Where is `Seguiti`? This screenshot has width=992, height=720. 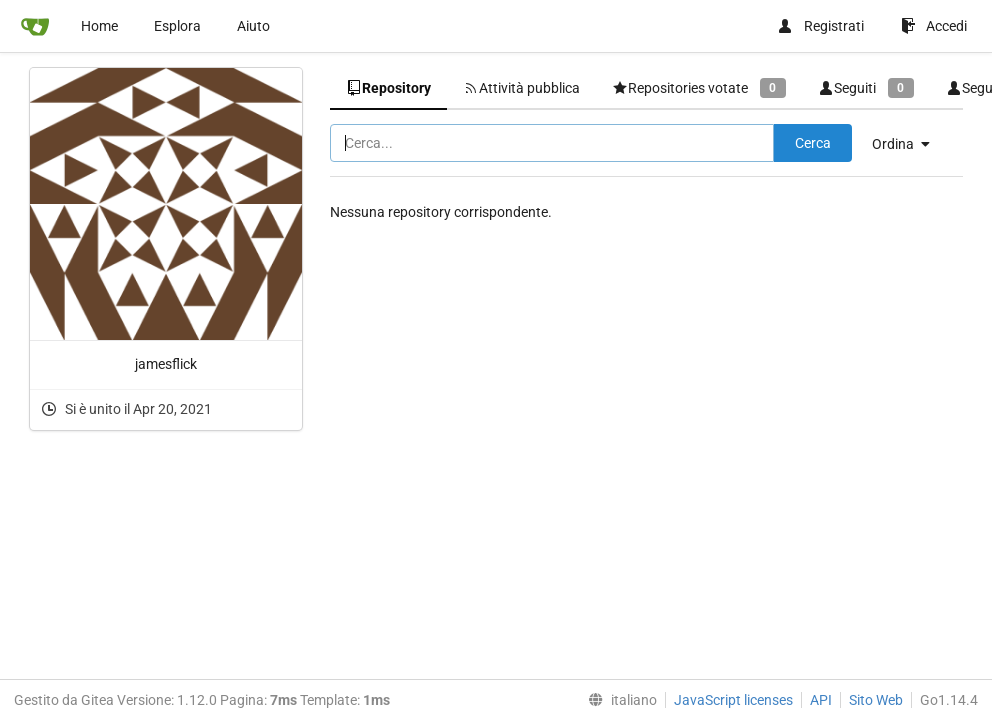
Seguiti is located at coordinates (866, 87).